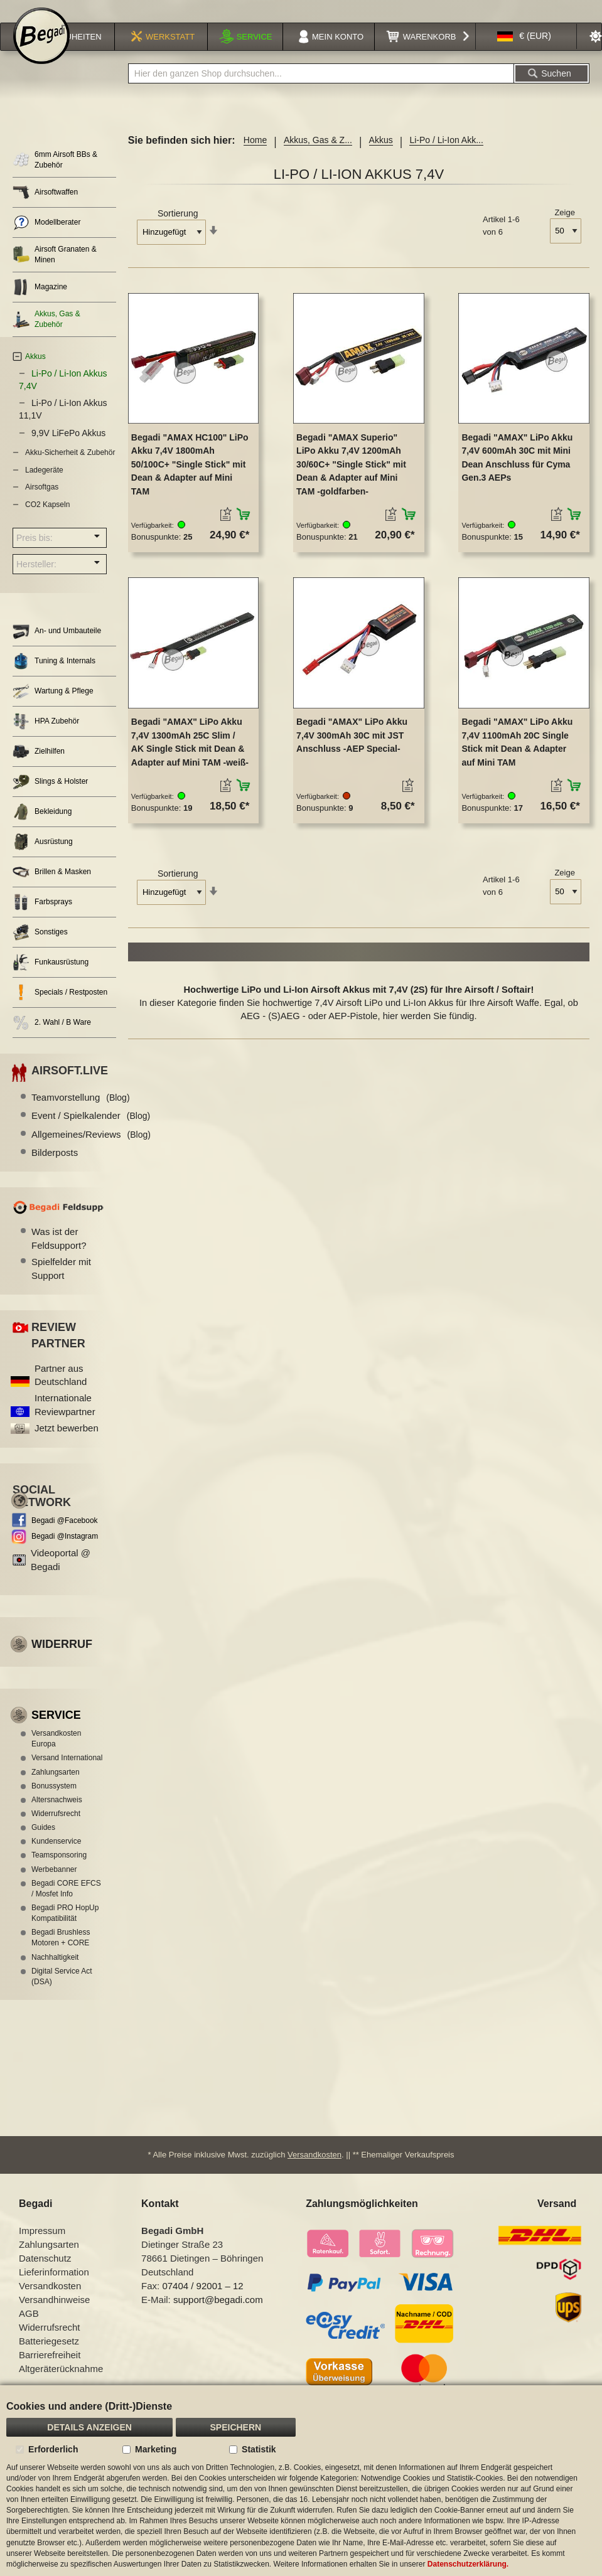  What do you see at coordinates (68, 449) in the screenshot?
I see `9,9V LiFePo Akkus` at bounding box center [68, 449].